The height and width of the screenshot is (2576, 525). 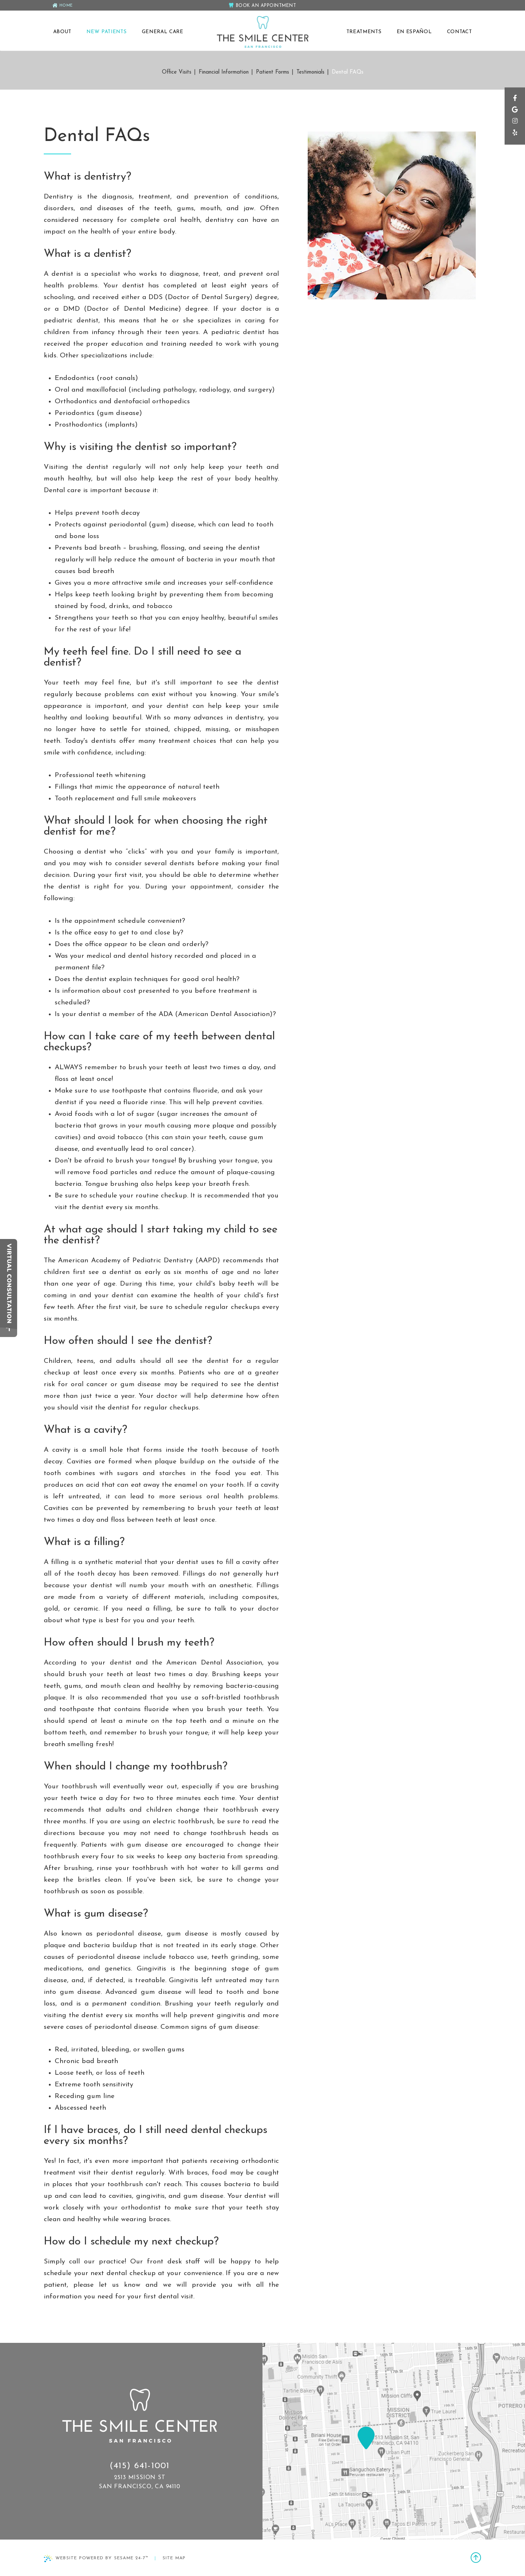 What do you see at coordinates (514, 103) in the screenshot?
I see `[facebook]` at bounding box center [514, 103].